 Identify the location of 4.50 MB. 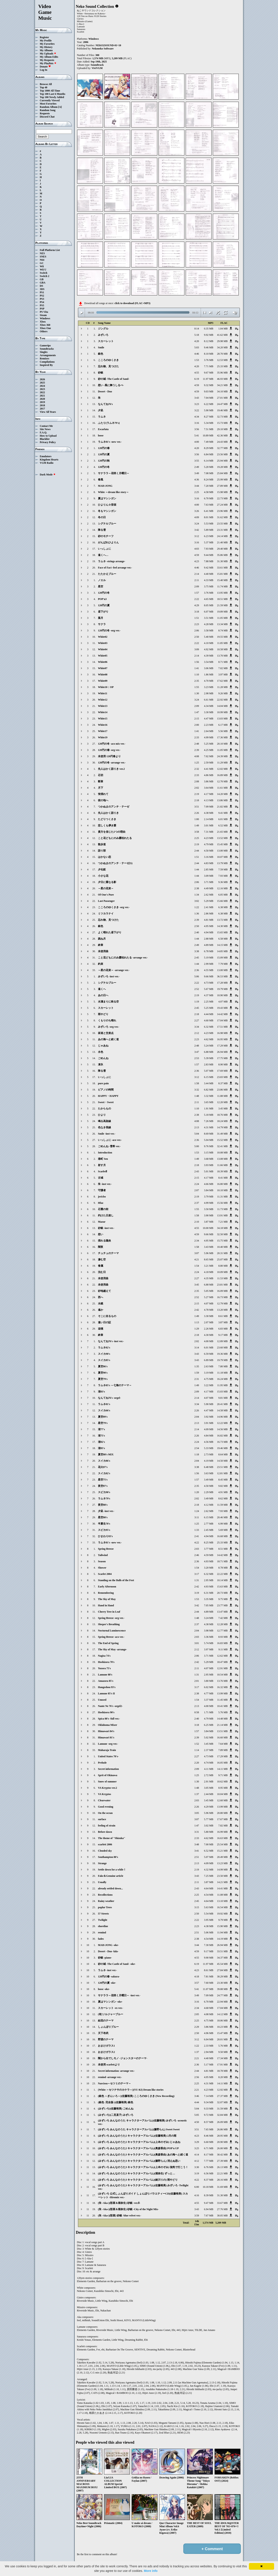
(208, 850).